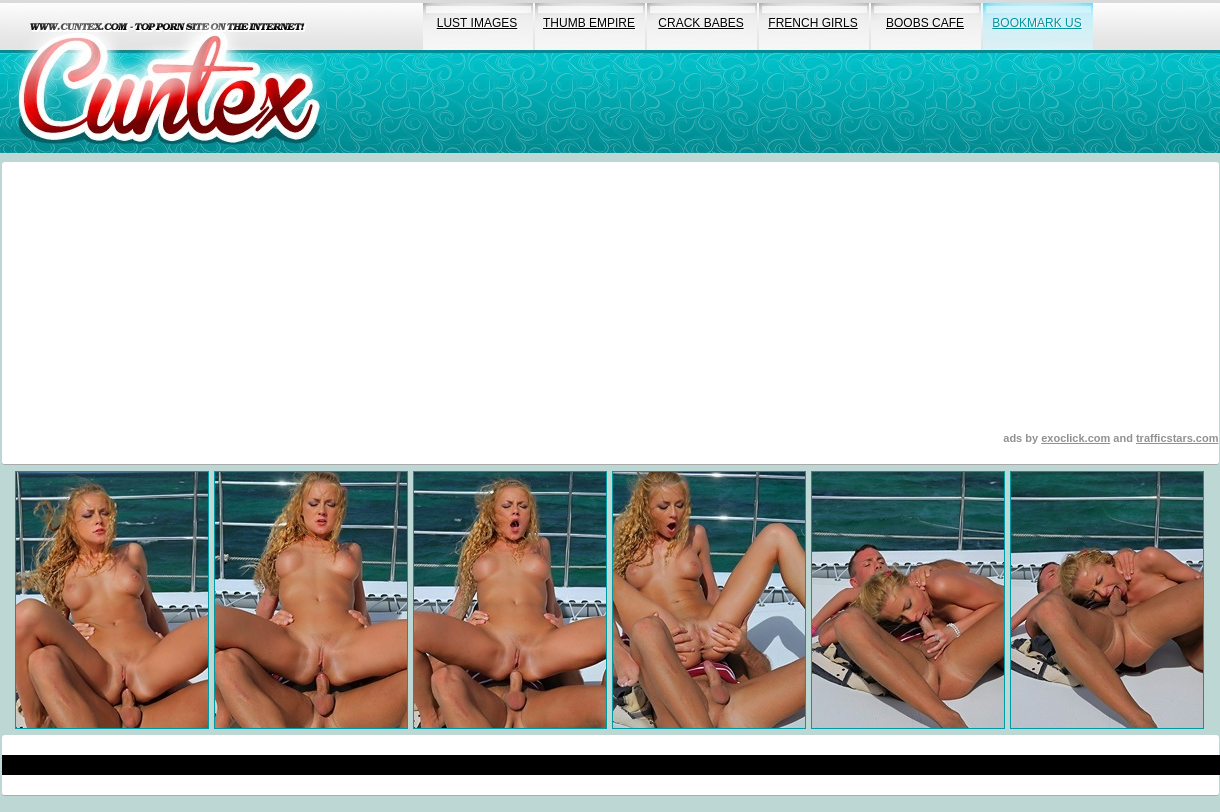  I want to click on boobs cafe, so click(925, 23).